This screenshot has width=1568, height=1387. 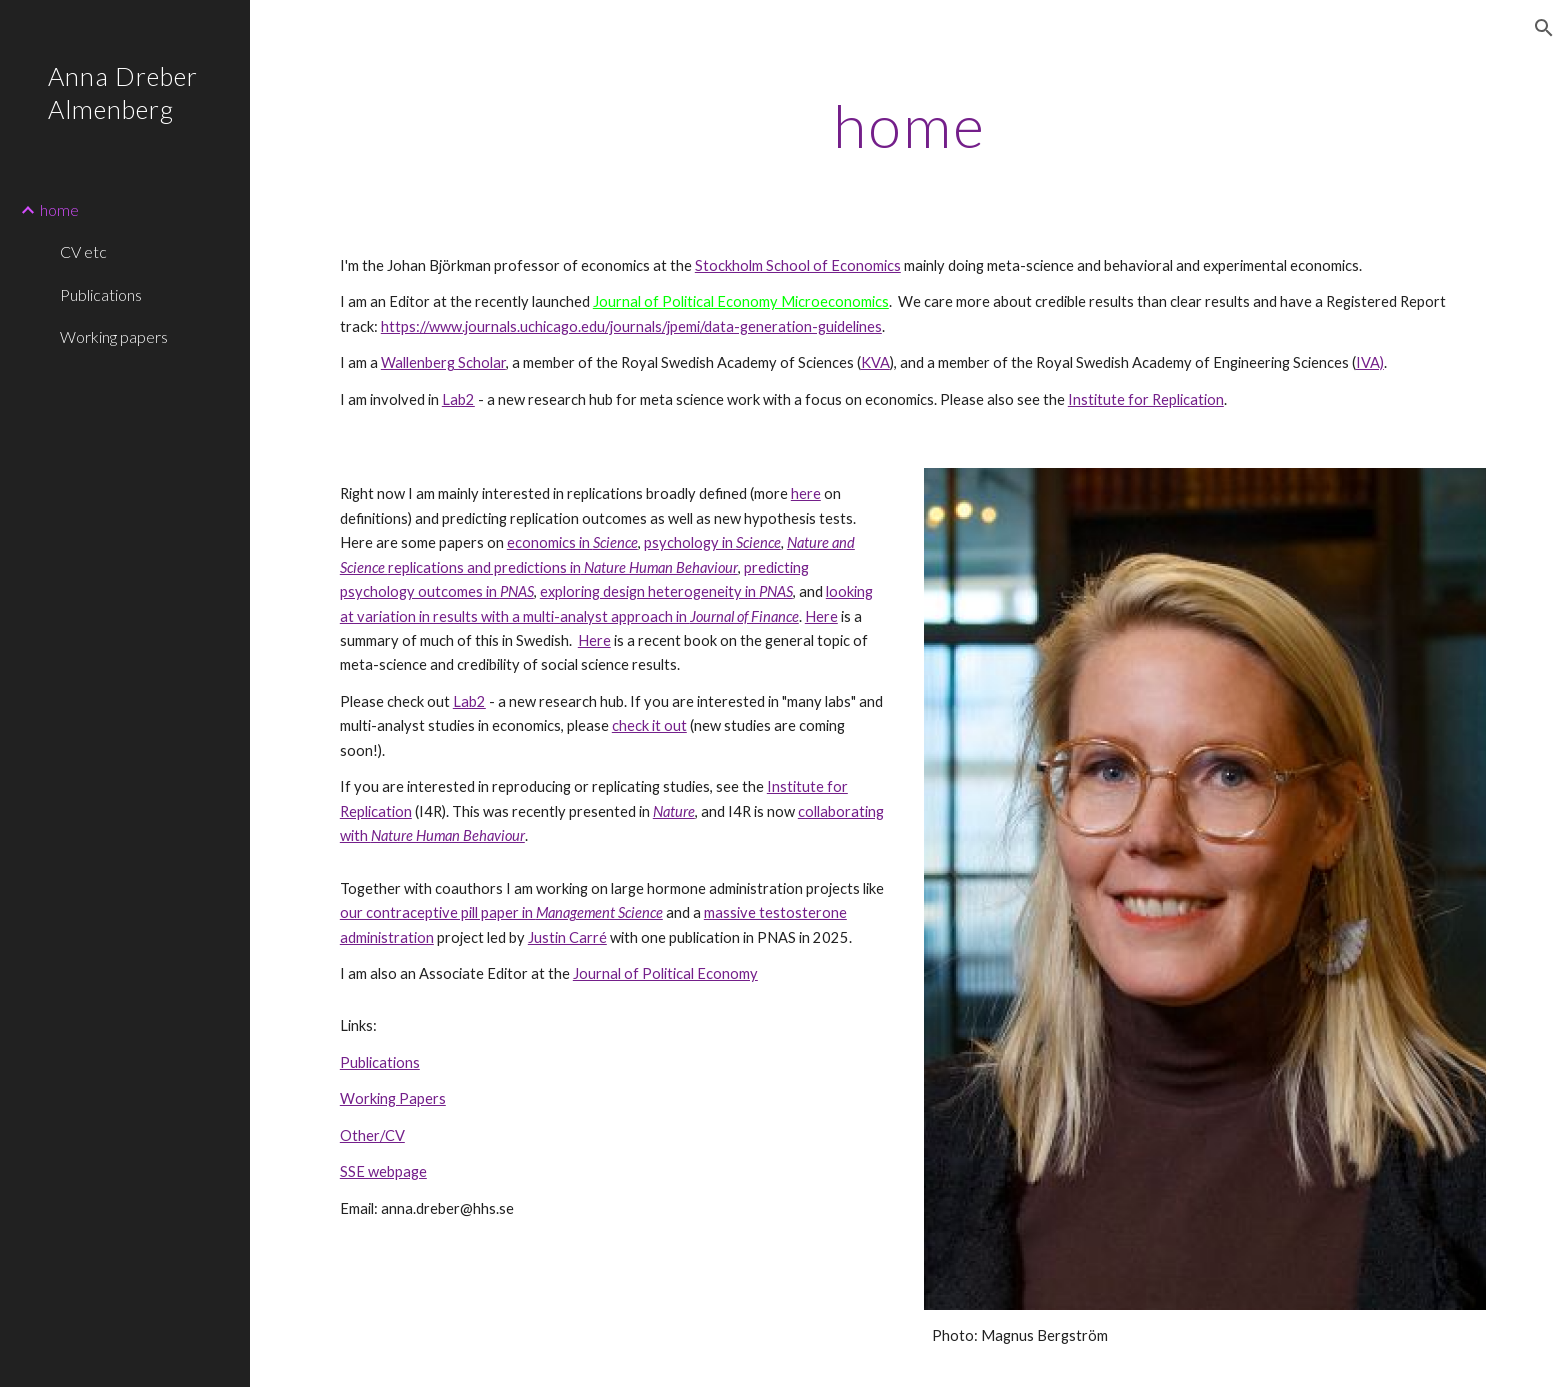 I want to click on CV etc [link], so click(x=83, y=251).